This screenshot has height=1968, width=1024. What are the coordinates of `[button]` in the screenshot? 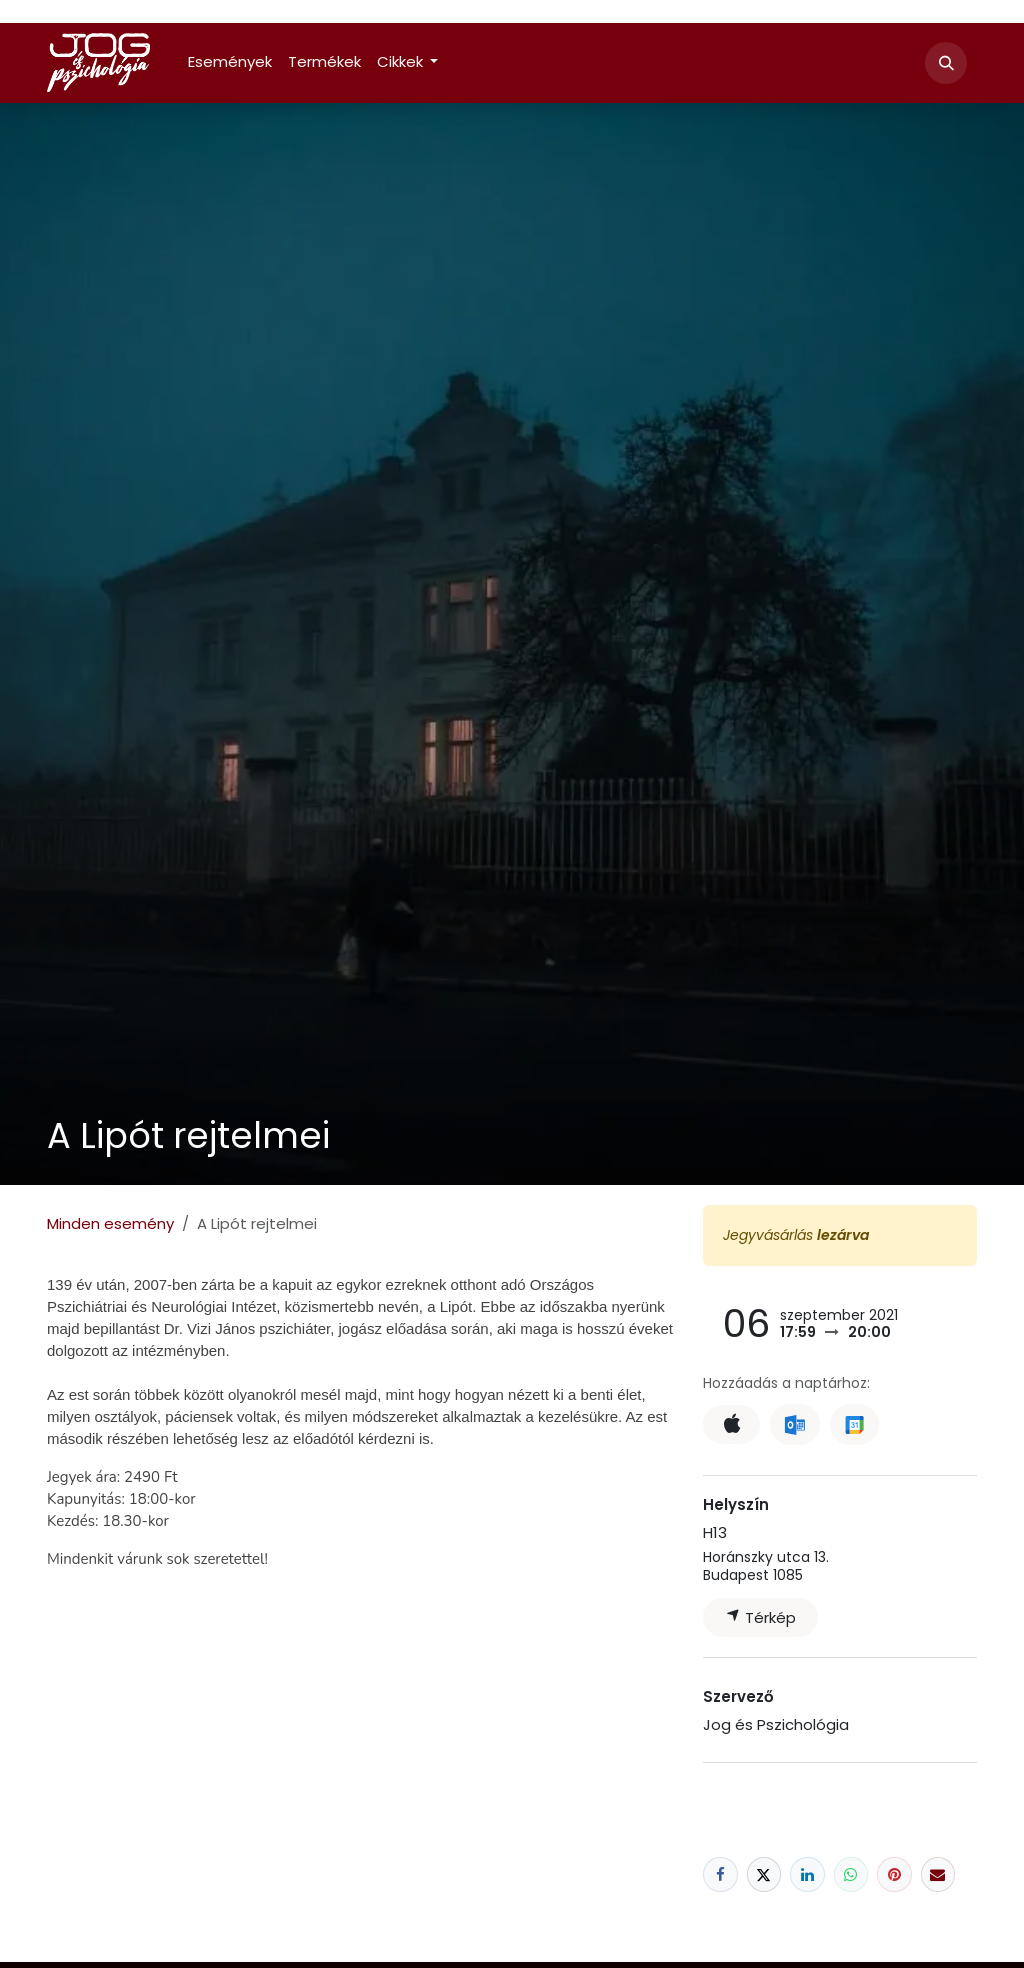 It's located at (946, 63).